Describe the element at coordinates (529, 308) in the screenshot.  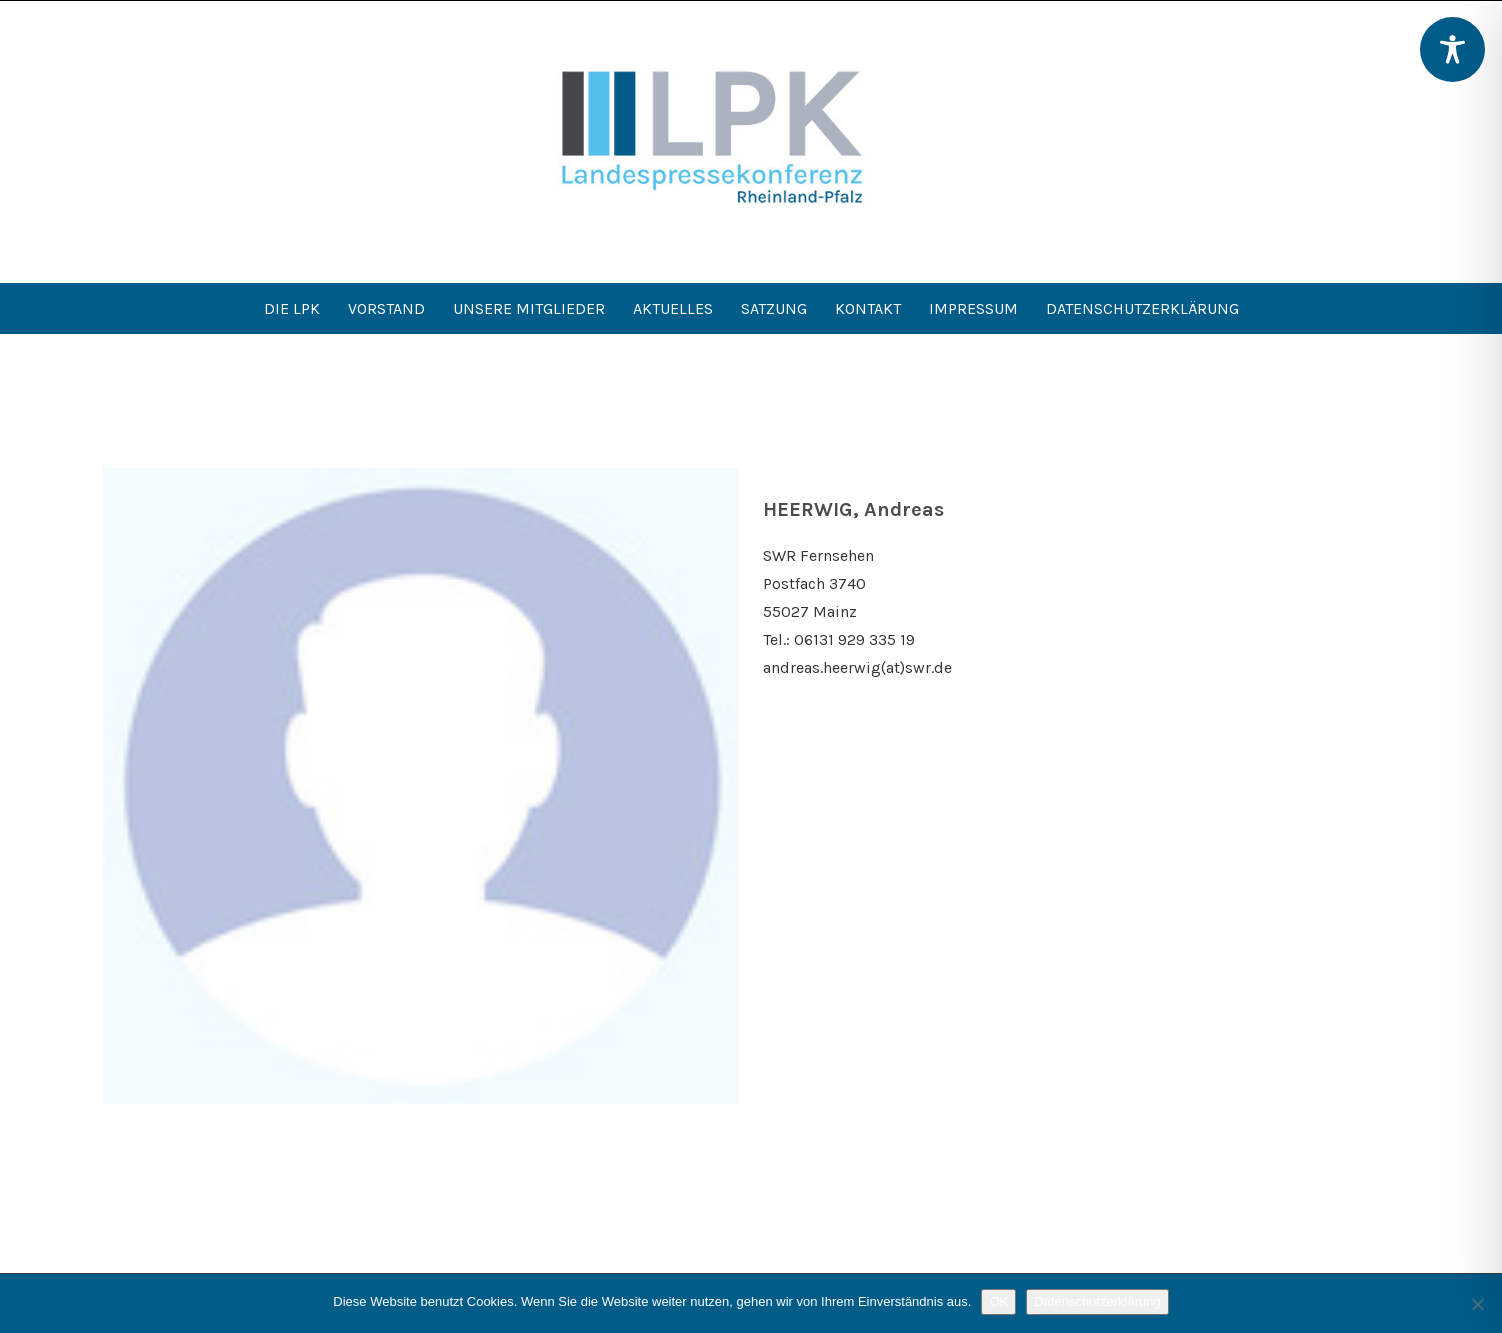
I see `Unsere Mitglieder` at that location.